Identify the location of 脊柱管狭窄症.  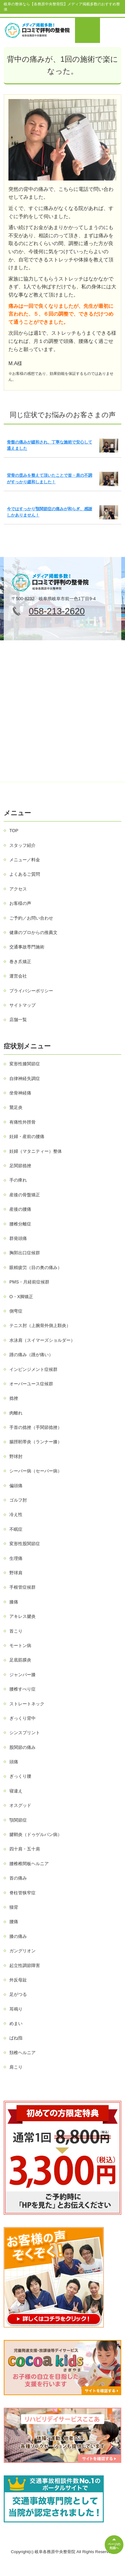
(22, 1892).